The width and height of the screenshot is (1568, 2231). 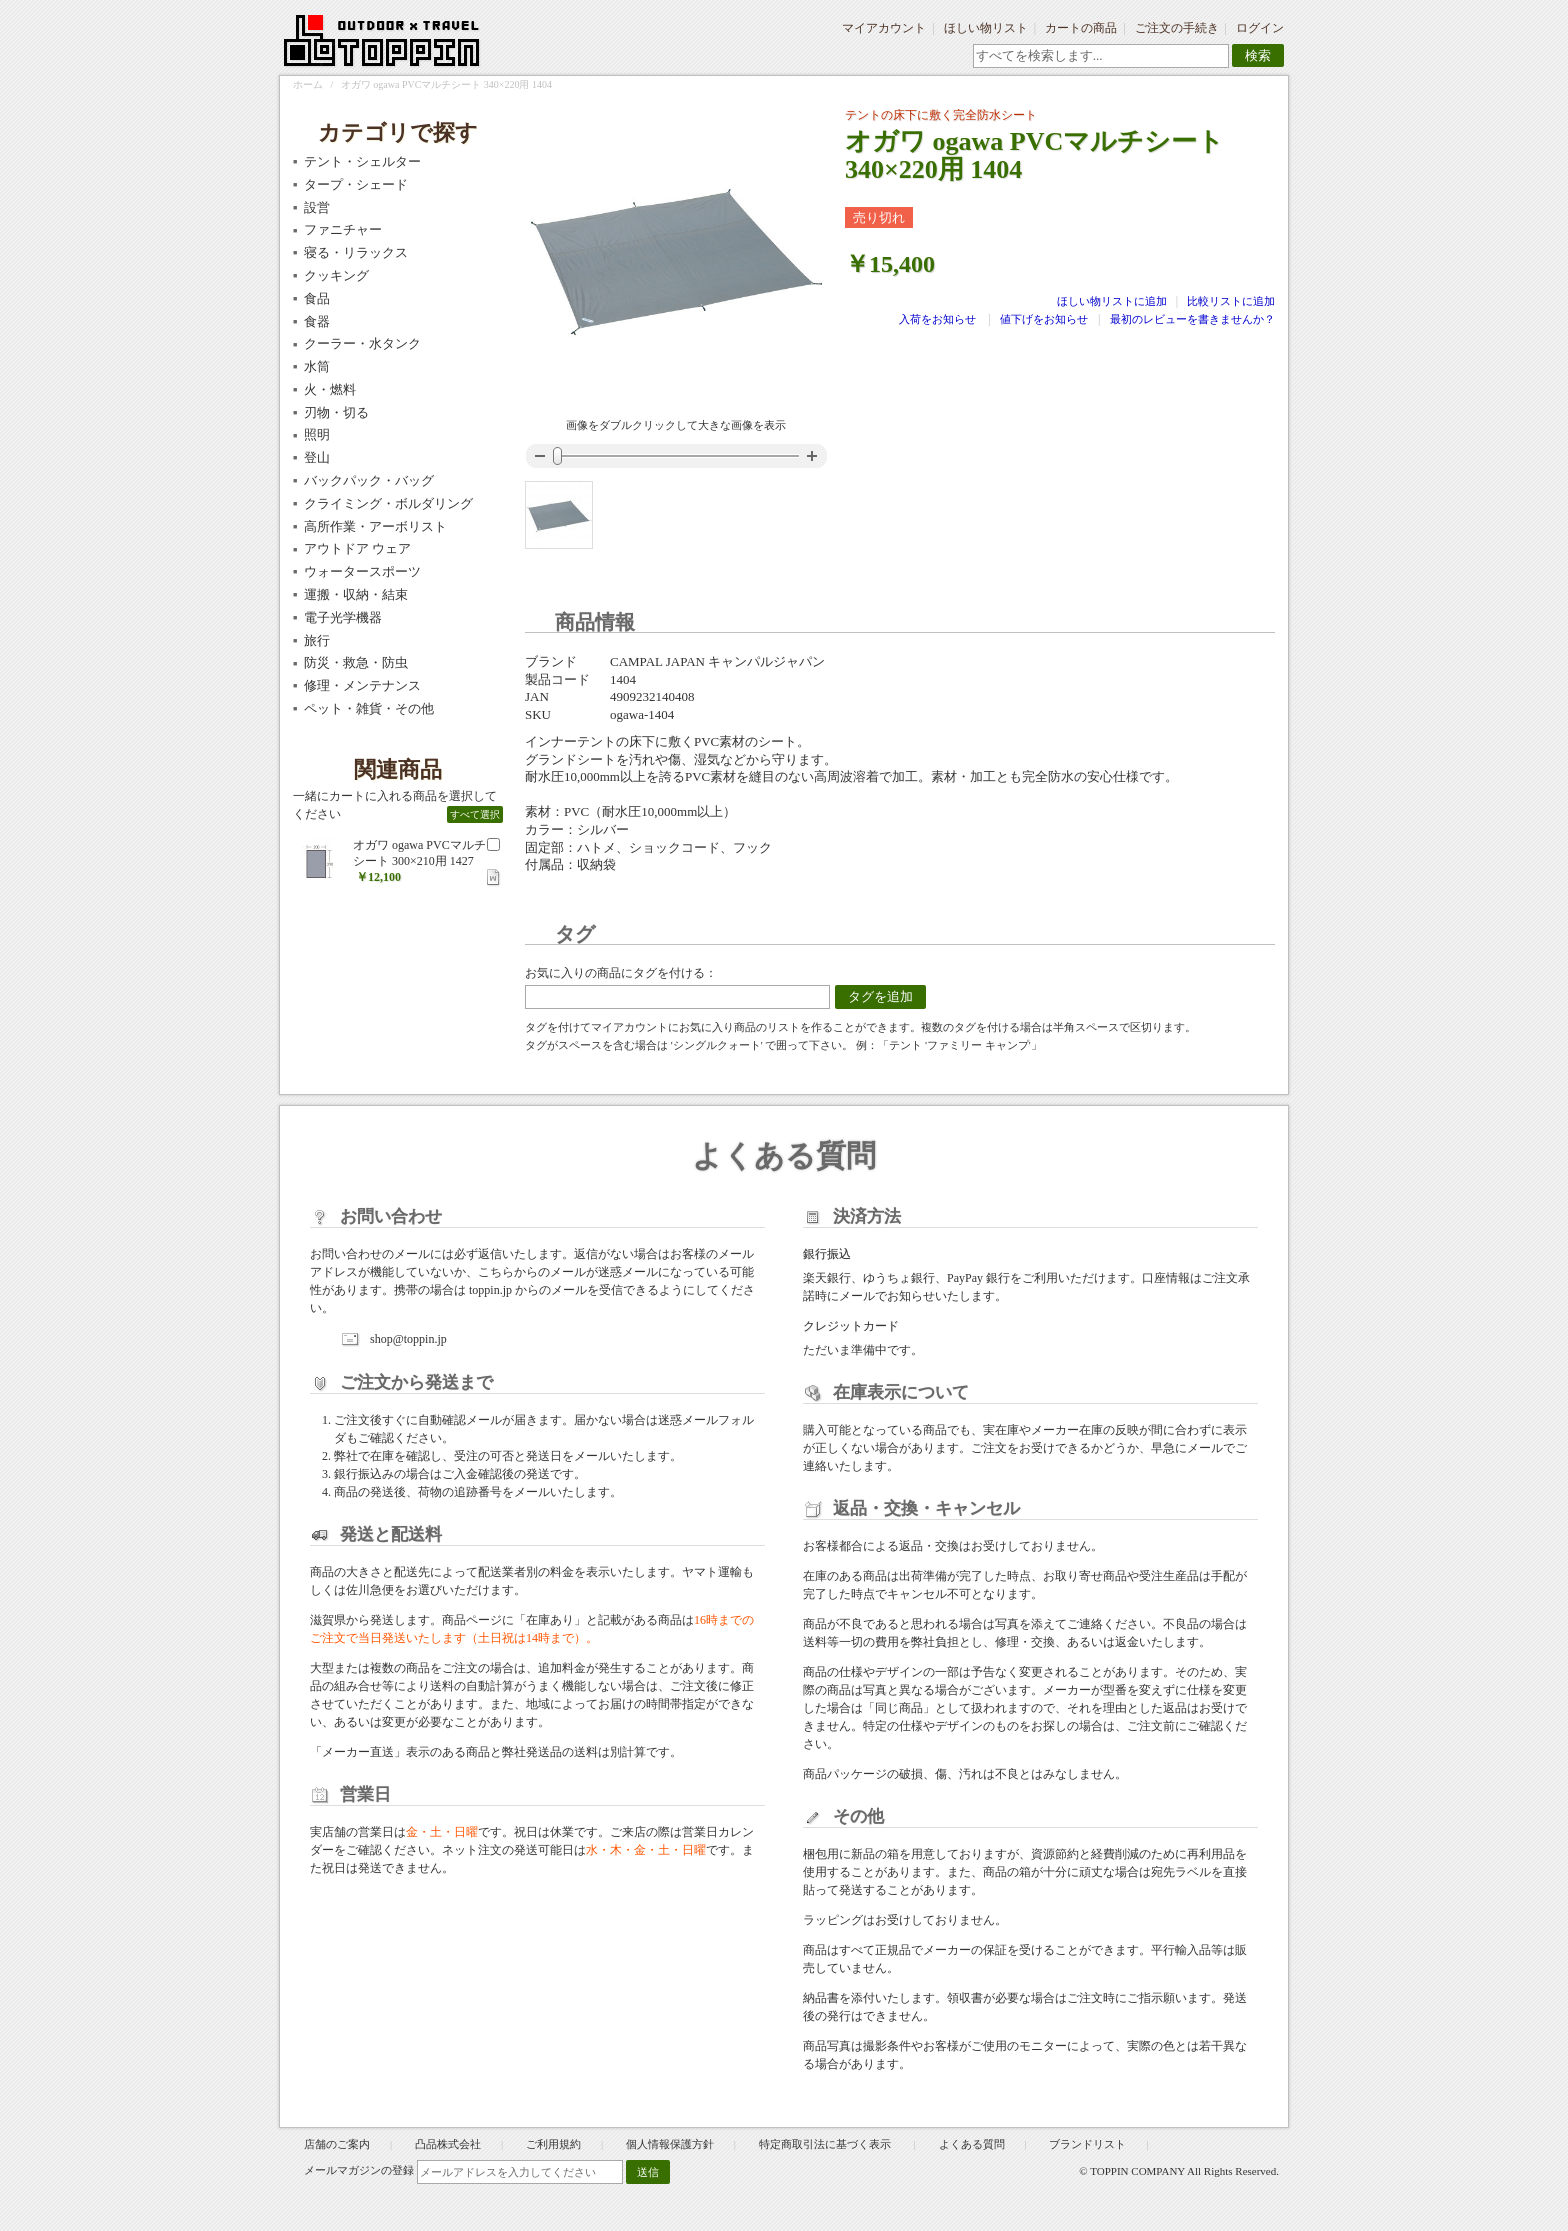 I want to click on 寝る・リラックス, so click(x=356, y=252).